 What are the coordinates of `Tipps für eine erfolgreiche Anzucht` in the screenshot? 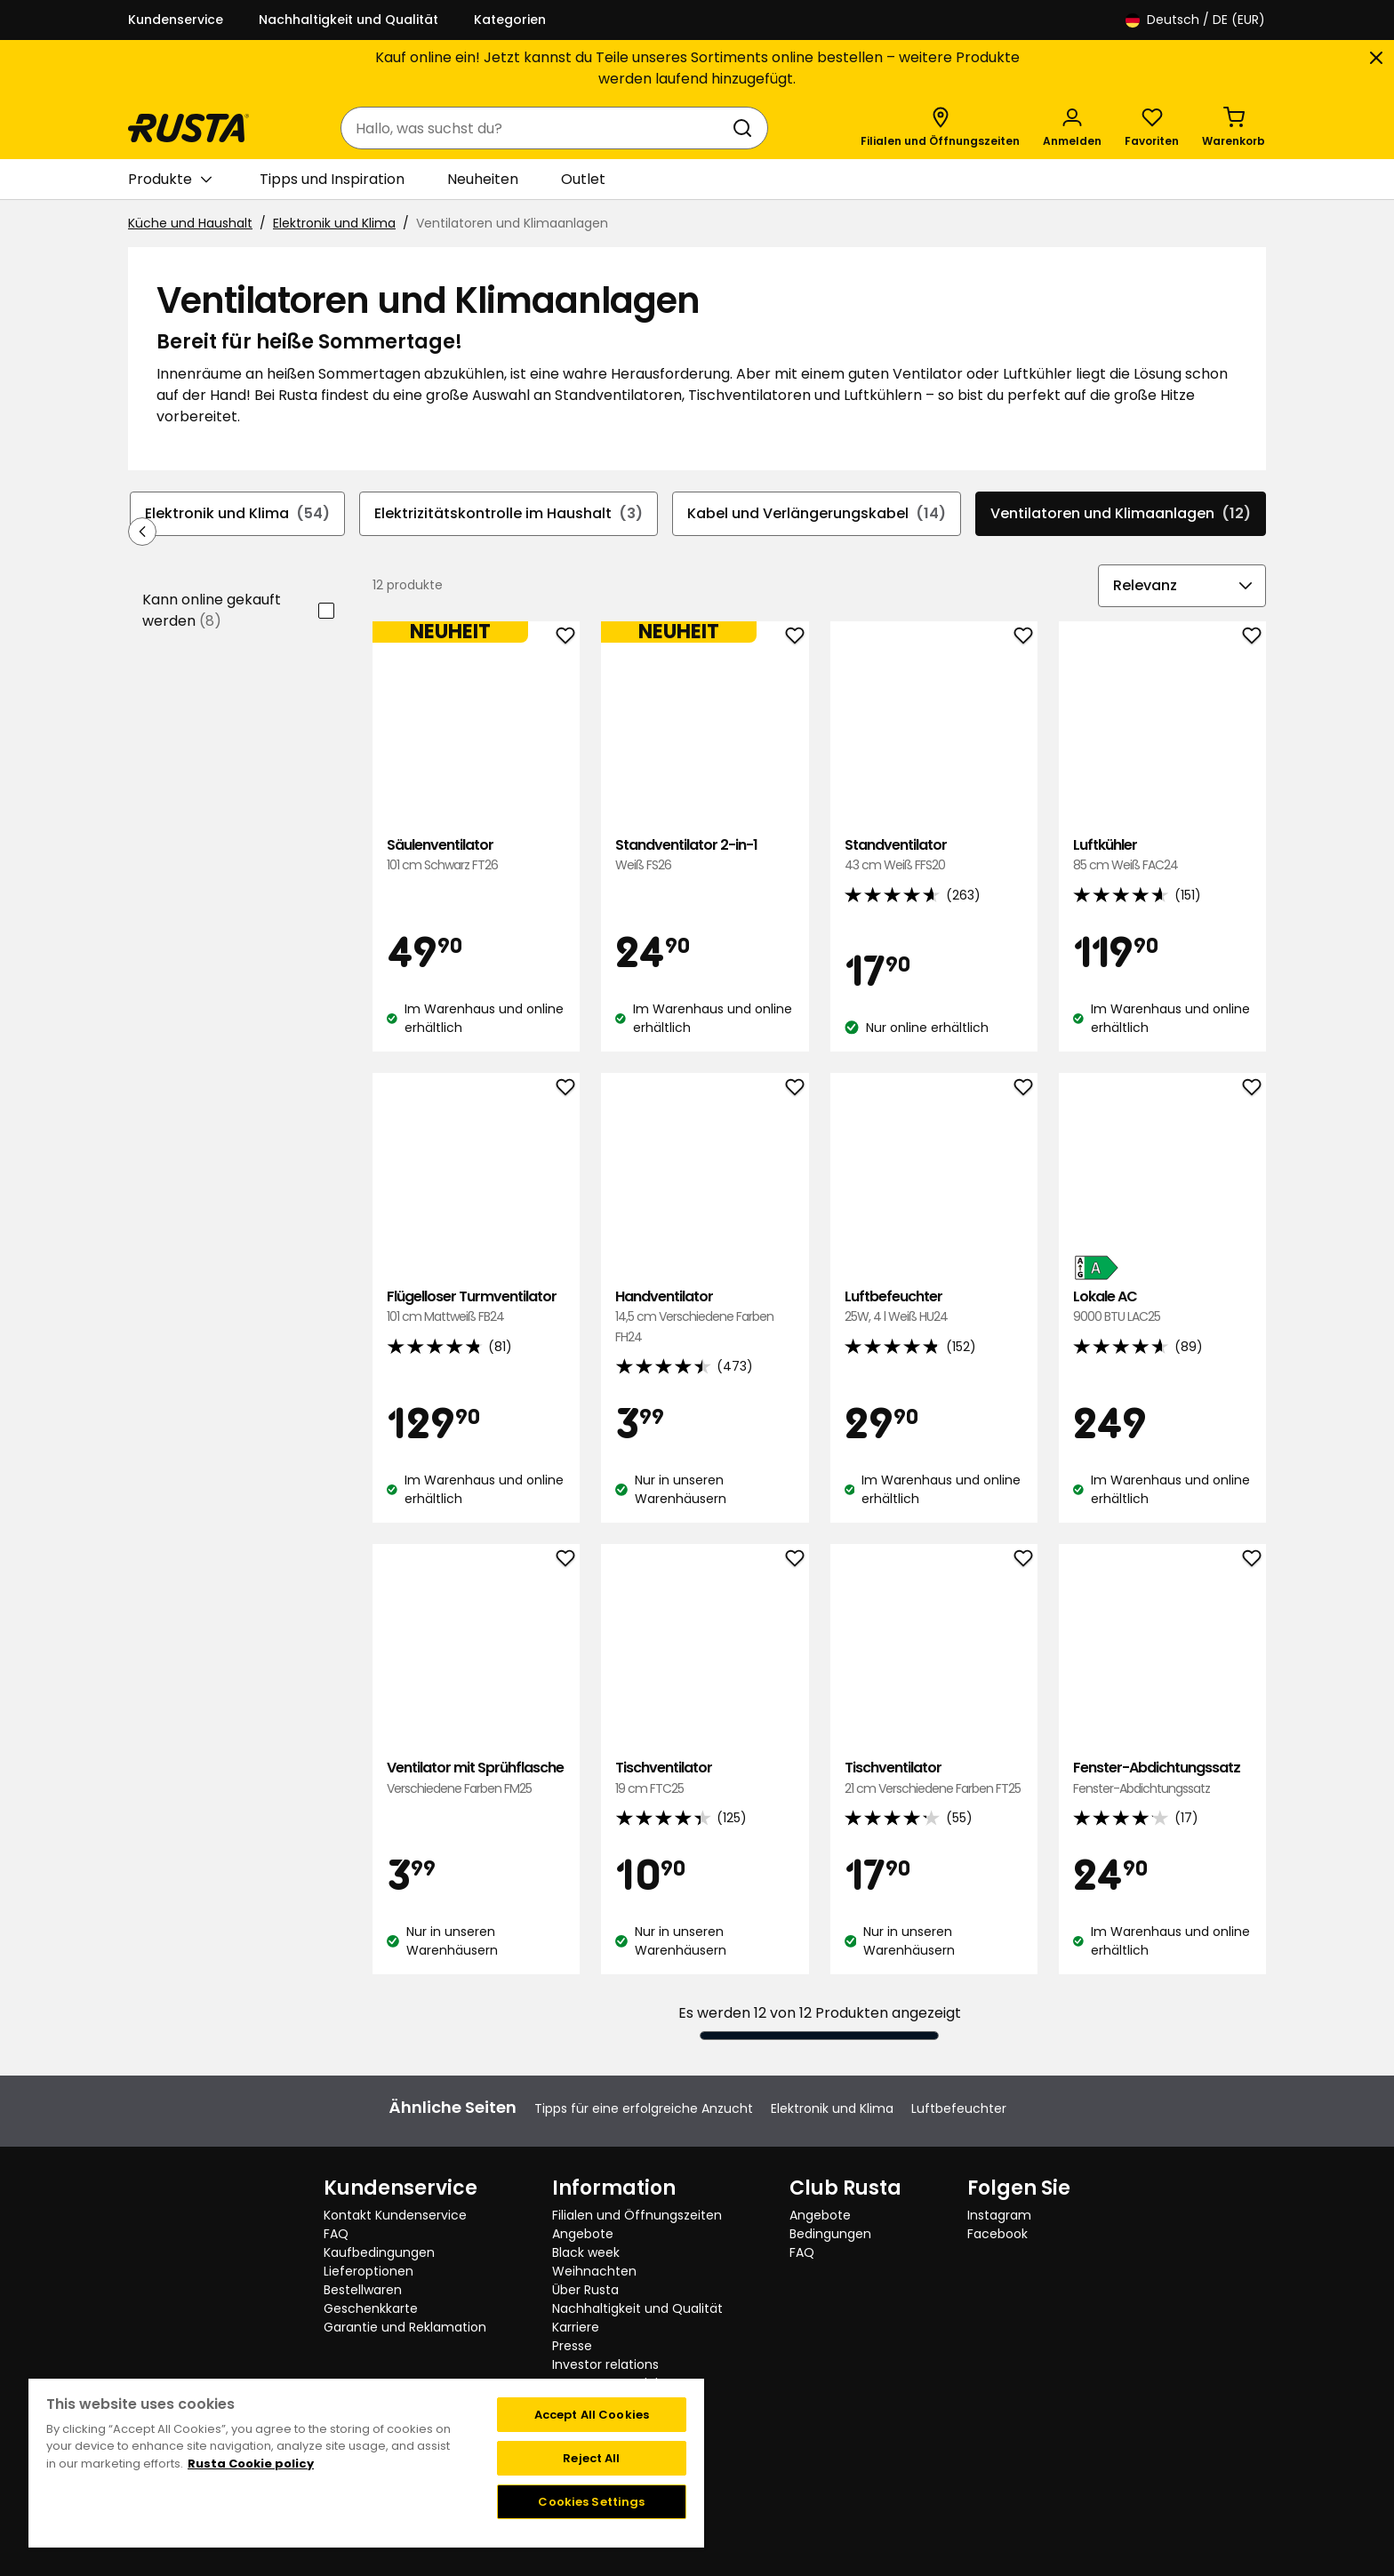 It's located at (643, 2108).